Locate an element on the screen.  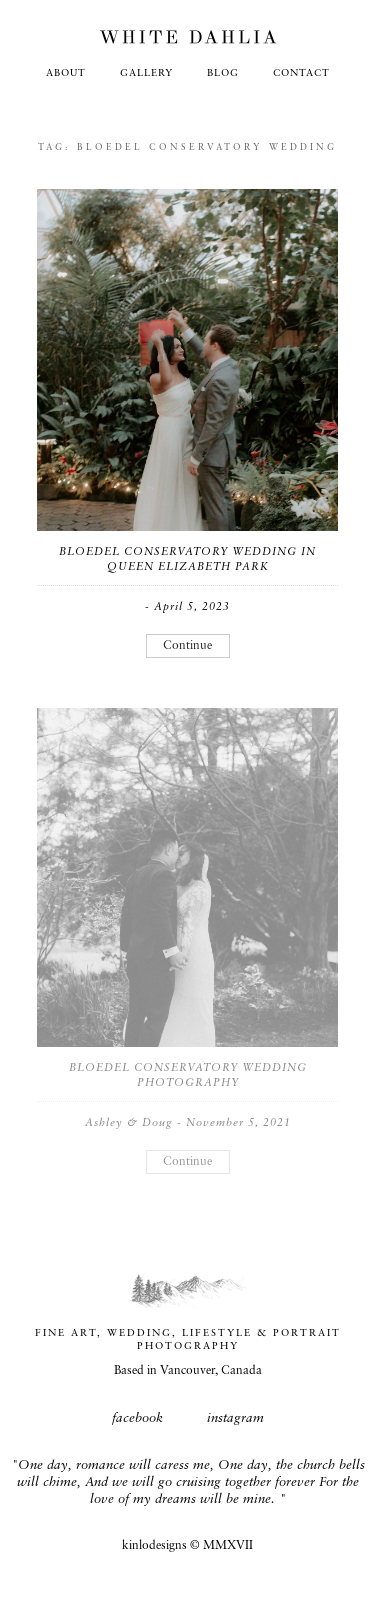
instagram is located at coordinates (235, 1418).